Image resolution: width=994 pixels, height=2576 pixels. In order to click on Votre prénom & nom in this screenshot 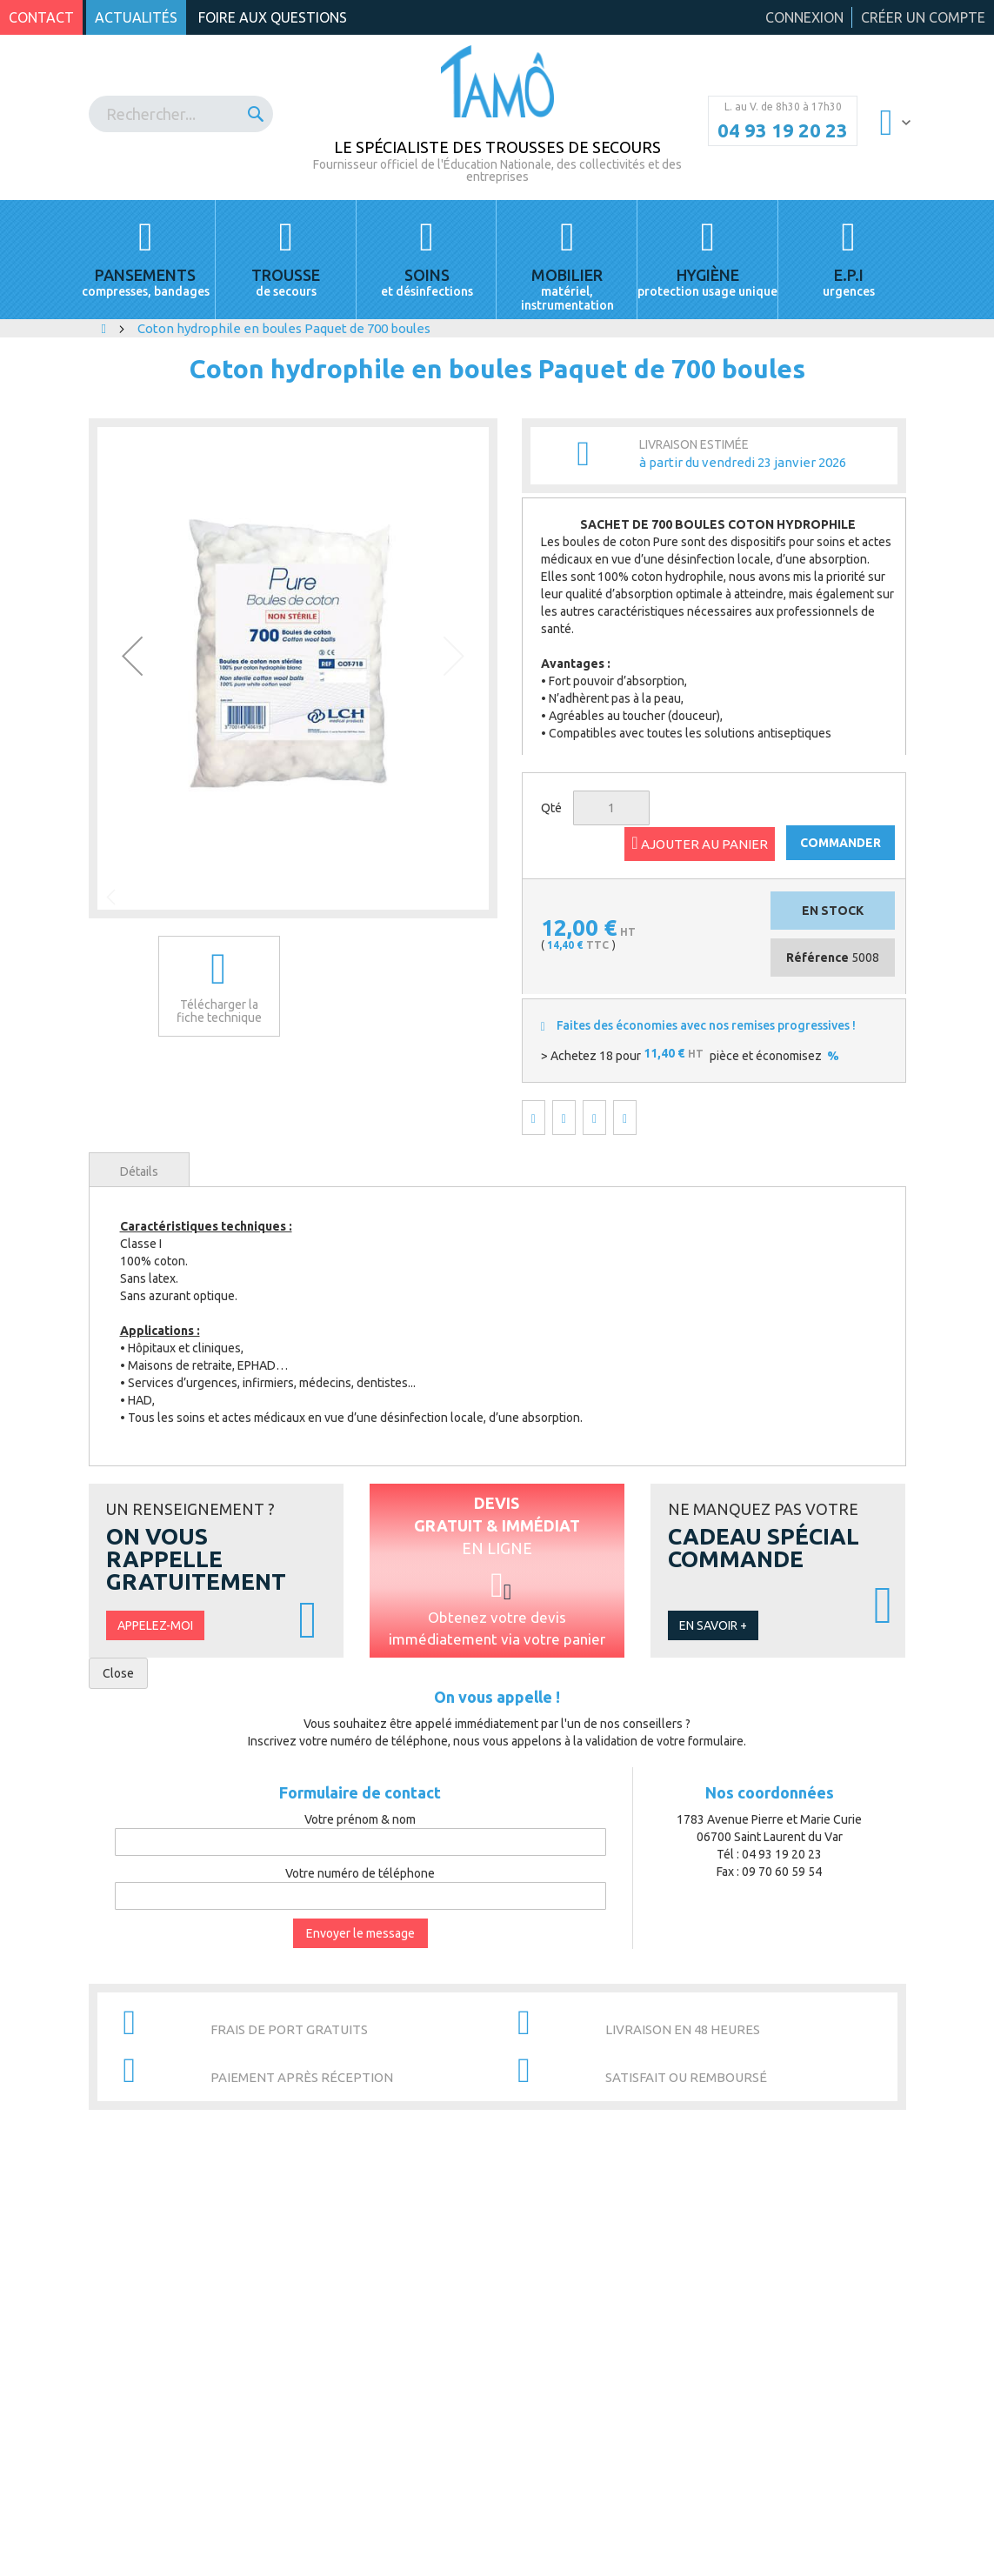, I will do `click(360, 1819)`.